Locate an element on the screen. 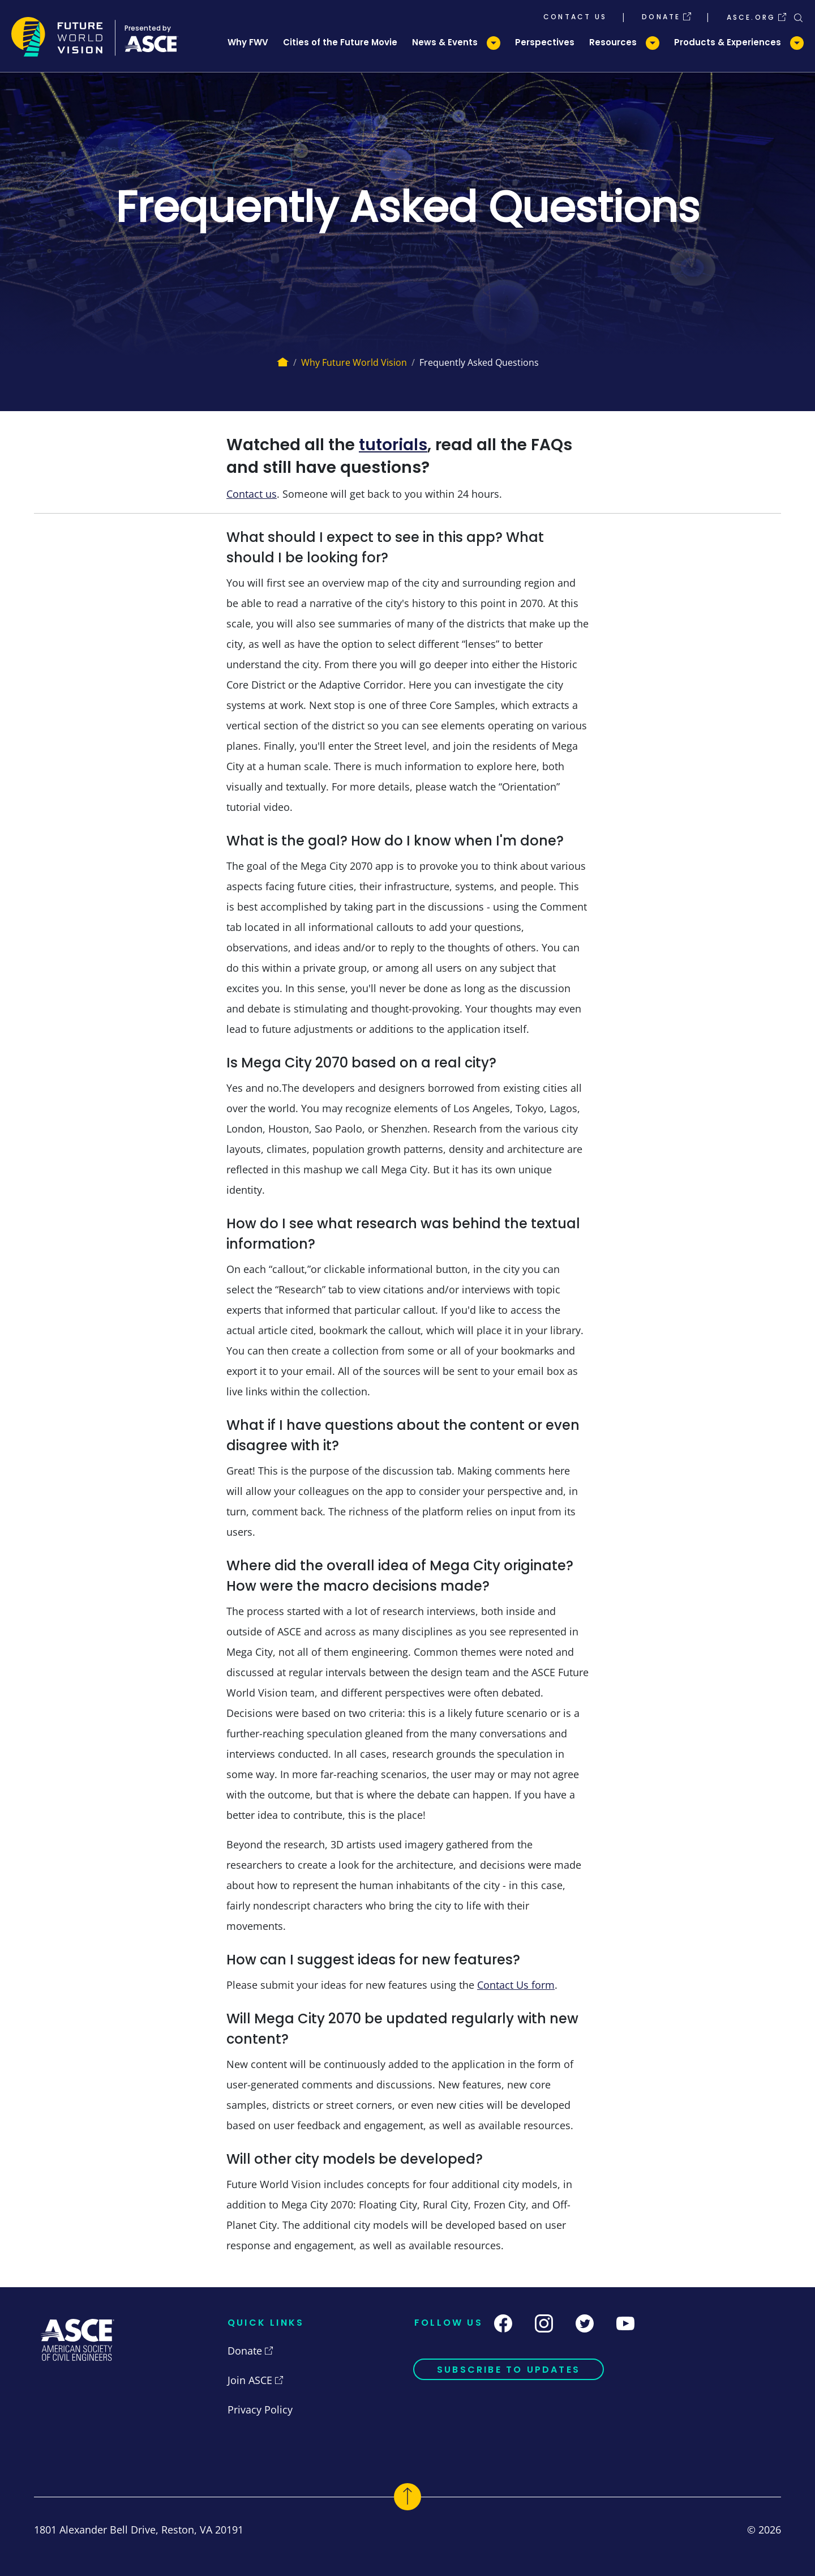 This screenshot has width=815, height=2576. Donate is located at coordinates (661, 16).